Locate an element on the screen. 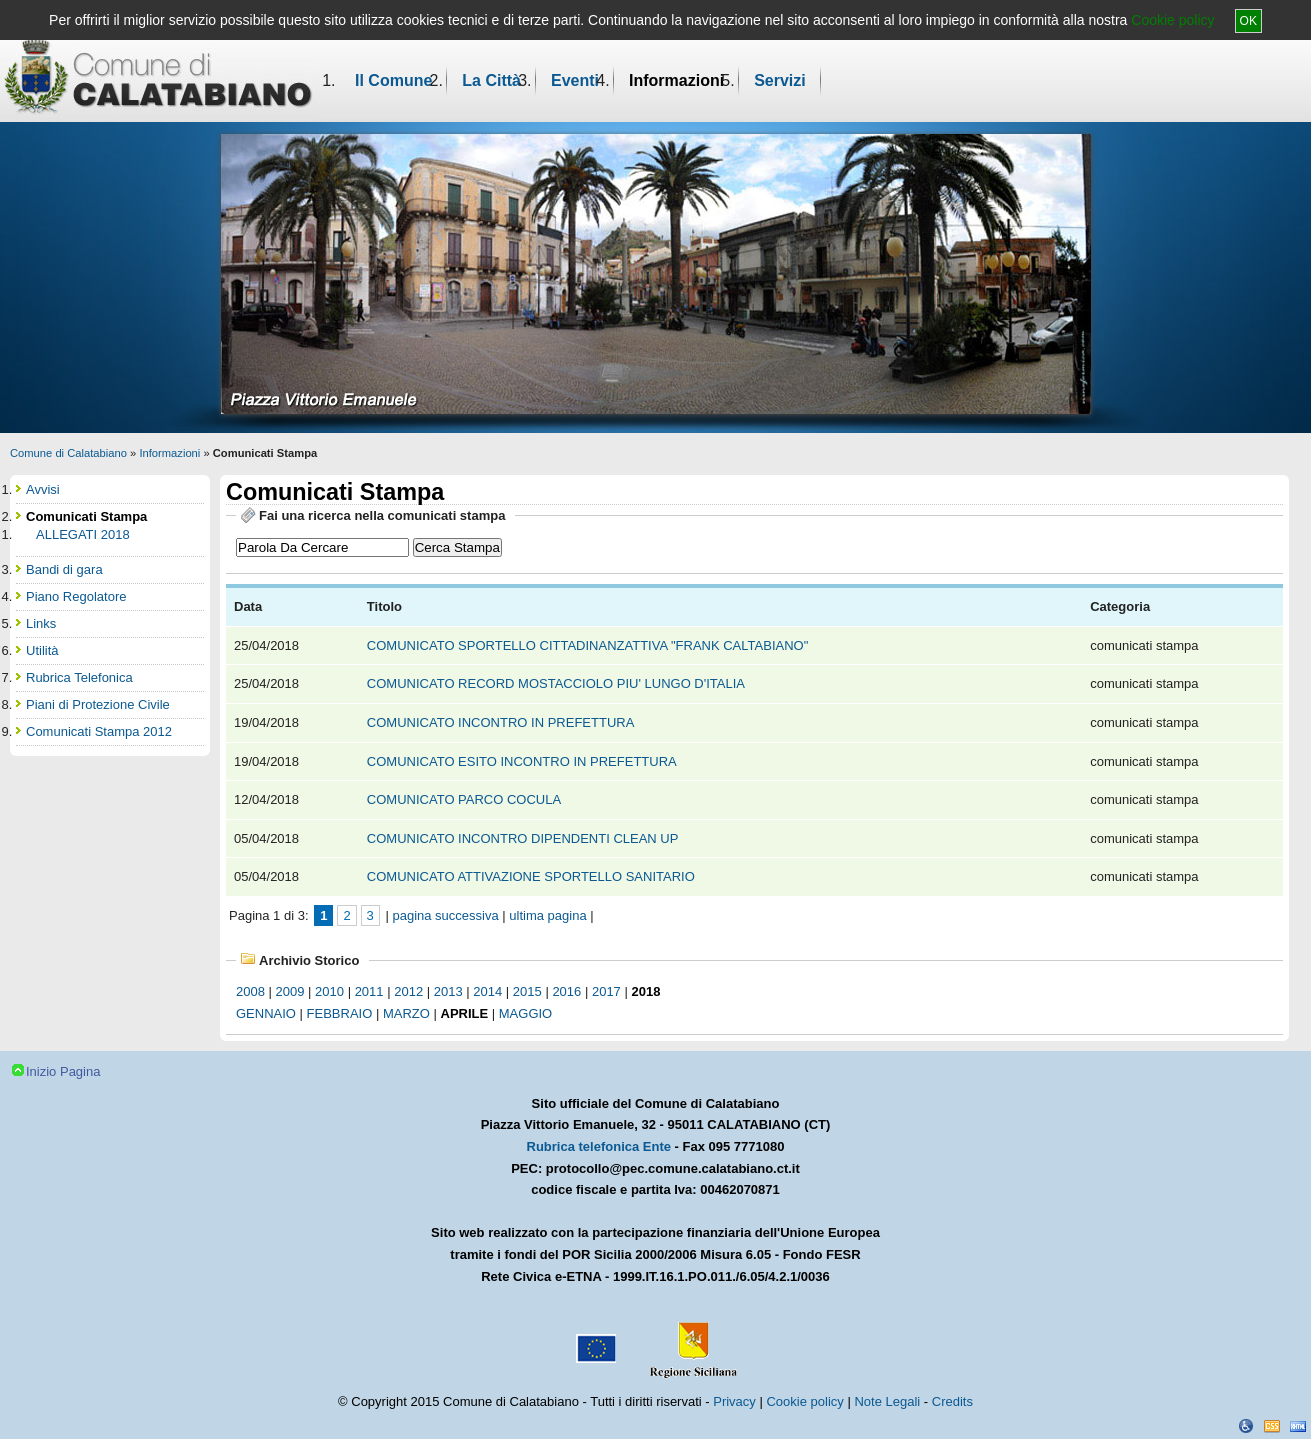 Image resolution: width=1311 pixels, height=1439 pixels. 2009 is located at coordinates (290, 991).